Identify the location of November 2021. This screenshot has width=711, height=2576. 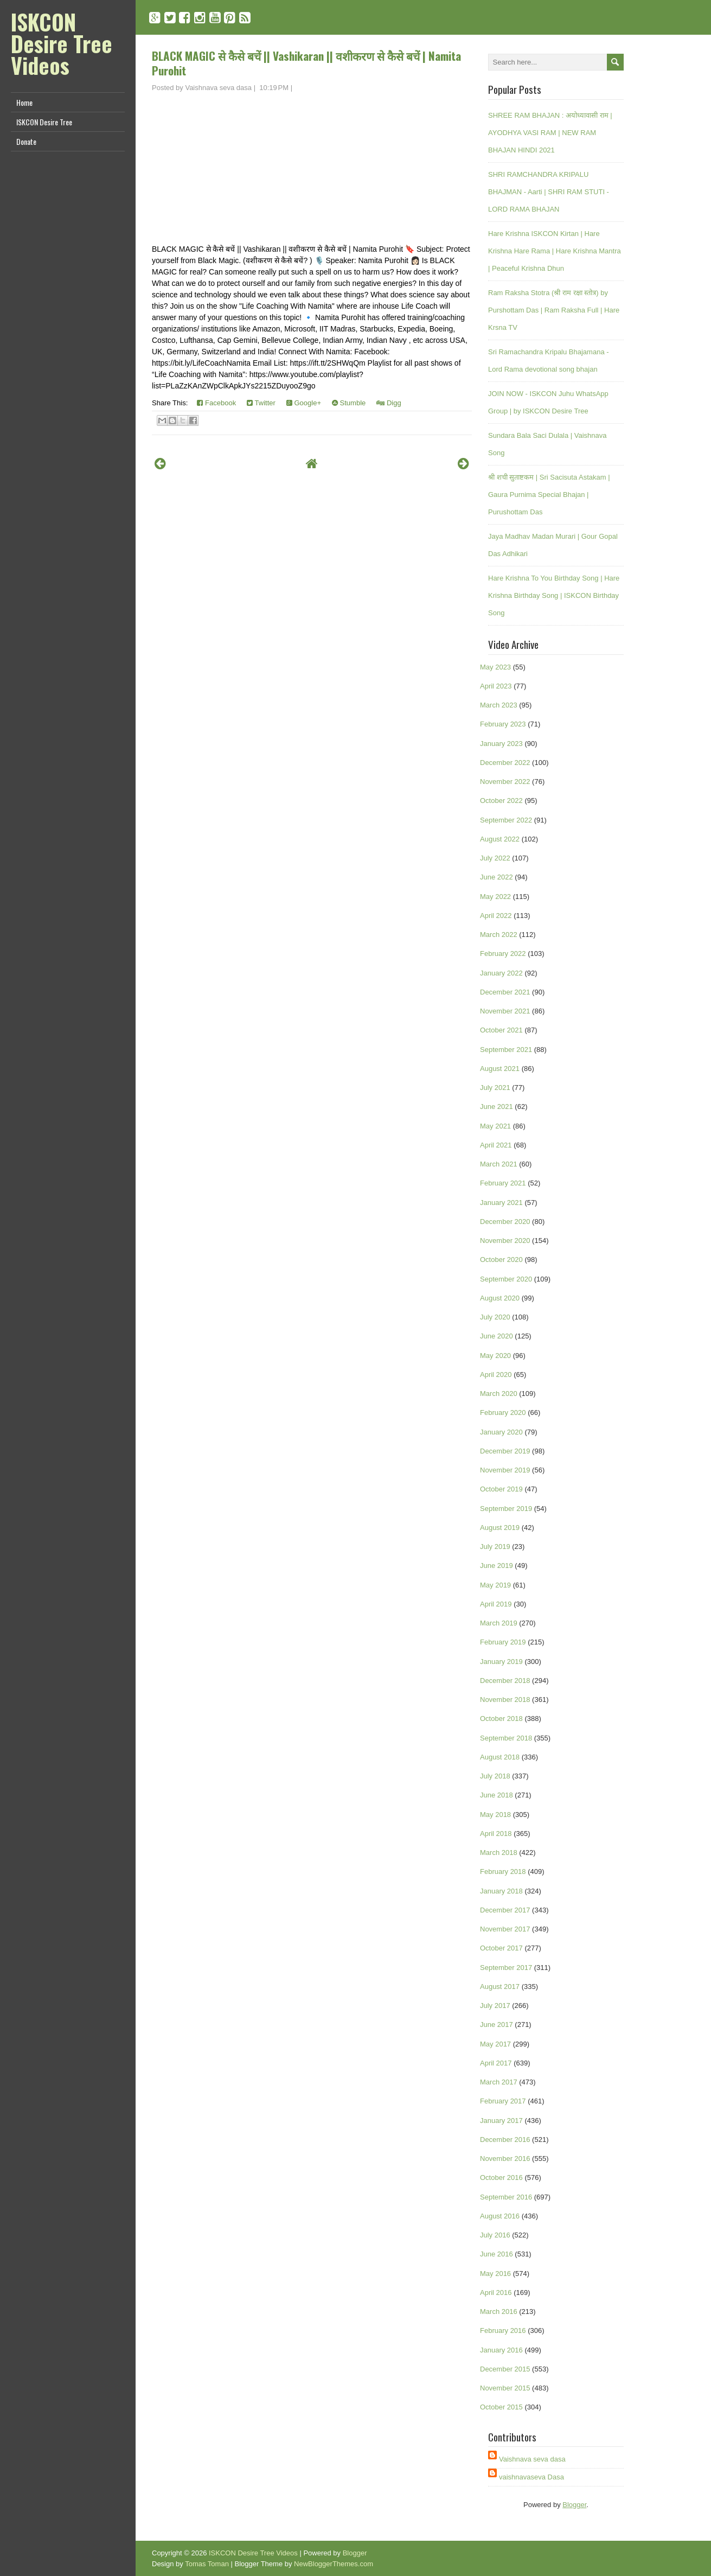
(505, 1011).